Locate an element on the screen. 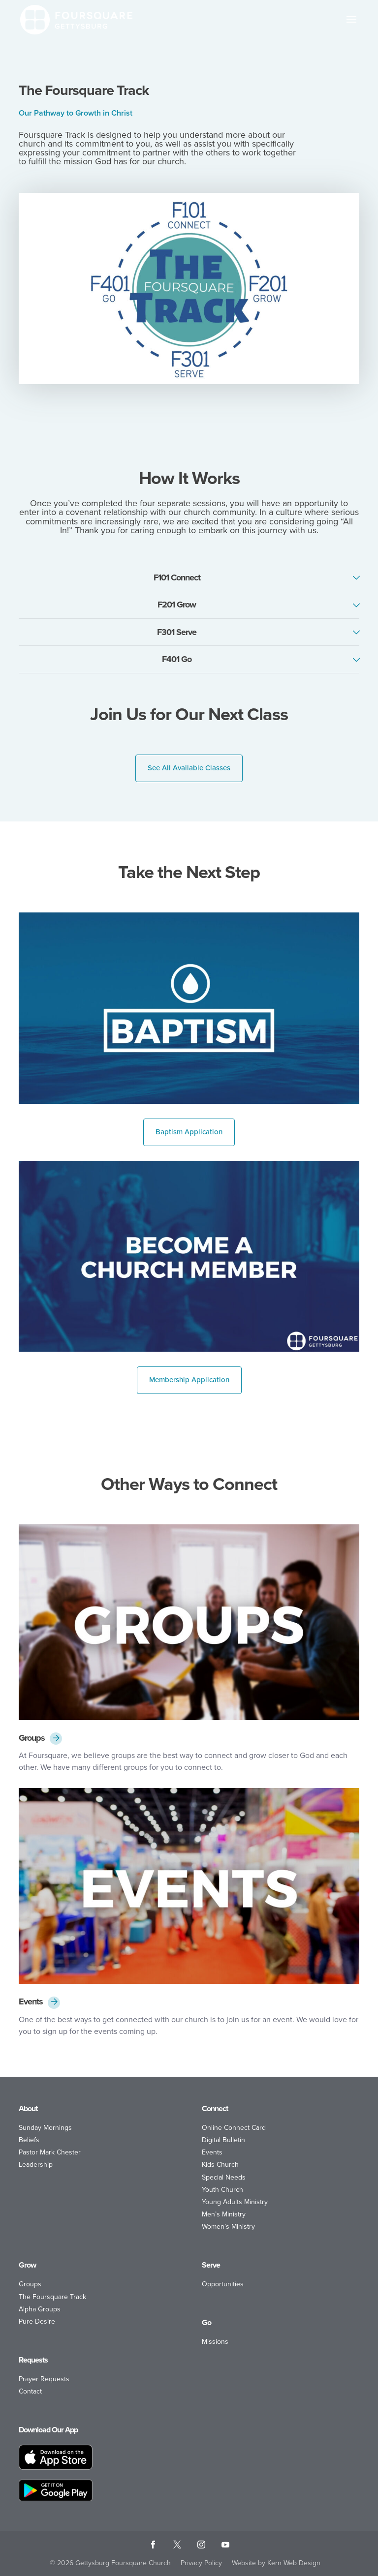 Image resolution: width=378 pixels, height=2576 pixels. Baptism Application is located at coordinates (189, 1131).